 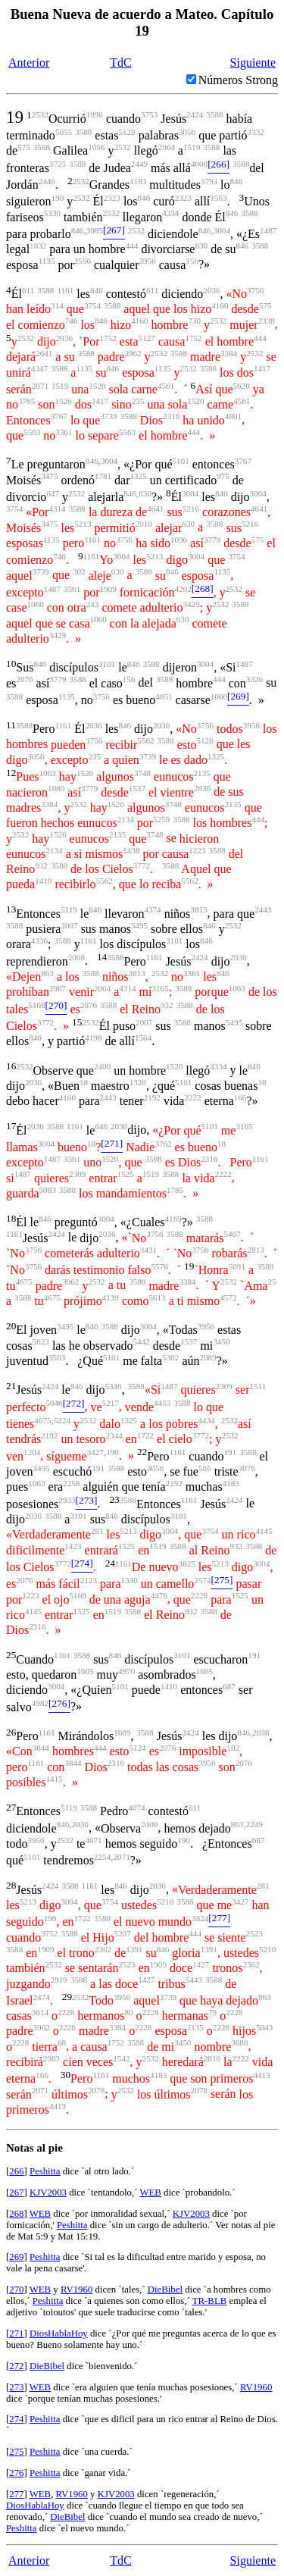 What do you see at coordinates (31, 1452) in the screenshot?
I see `1204` at bounding box center [31, 1452].